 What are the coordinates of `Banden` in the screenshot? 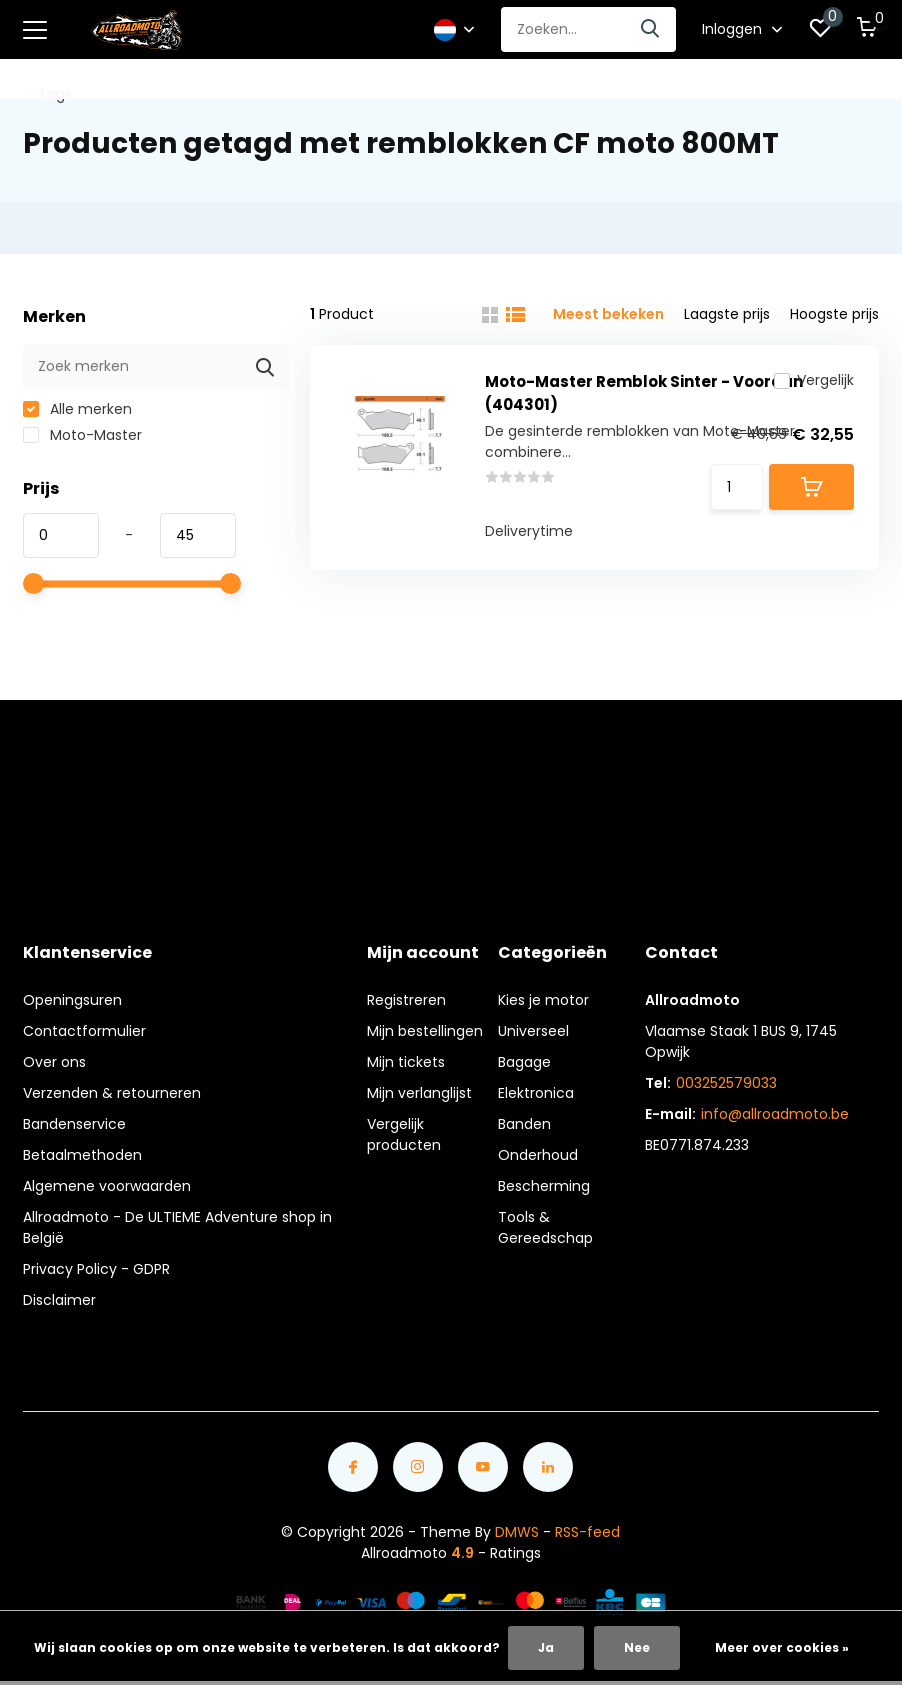 It's located at (524, 1124).